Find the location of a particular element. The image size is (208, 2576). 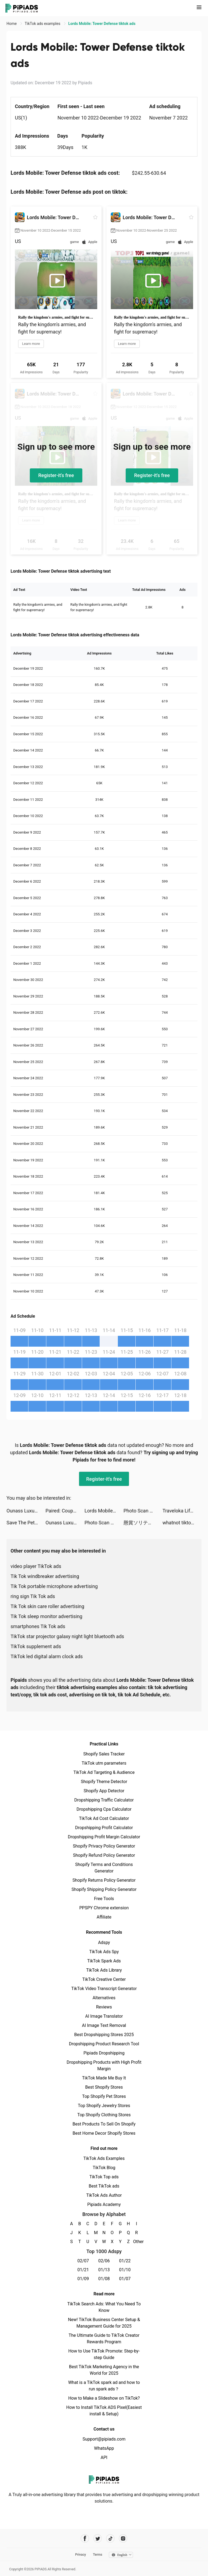

Dropshipping Product Research Tool is located at coordinates (104, 2043).